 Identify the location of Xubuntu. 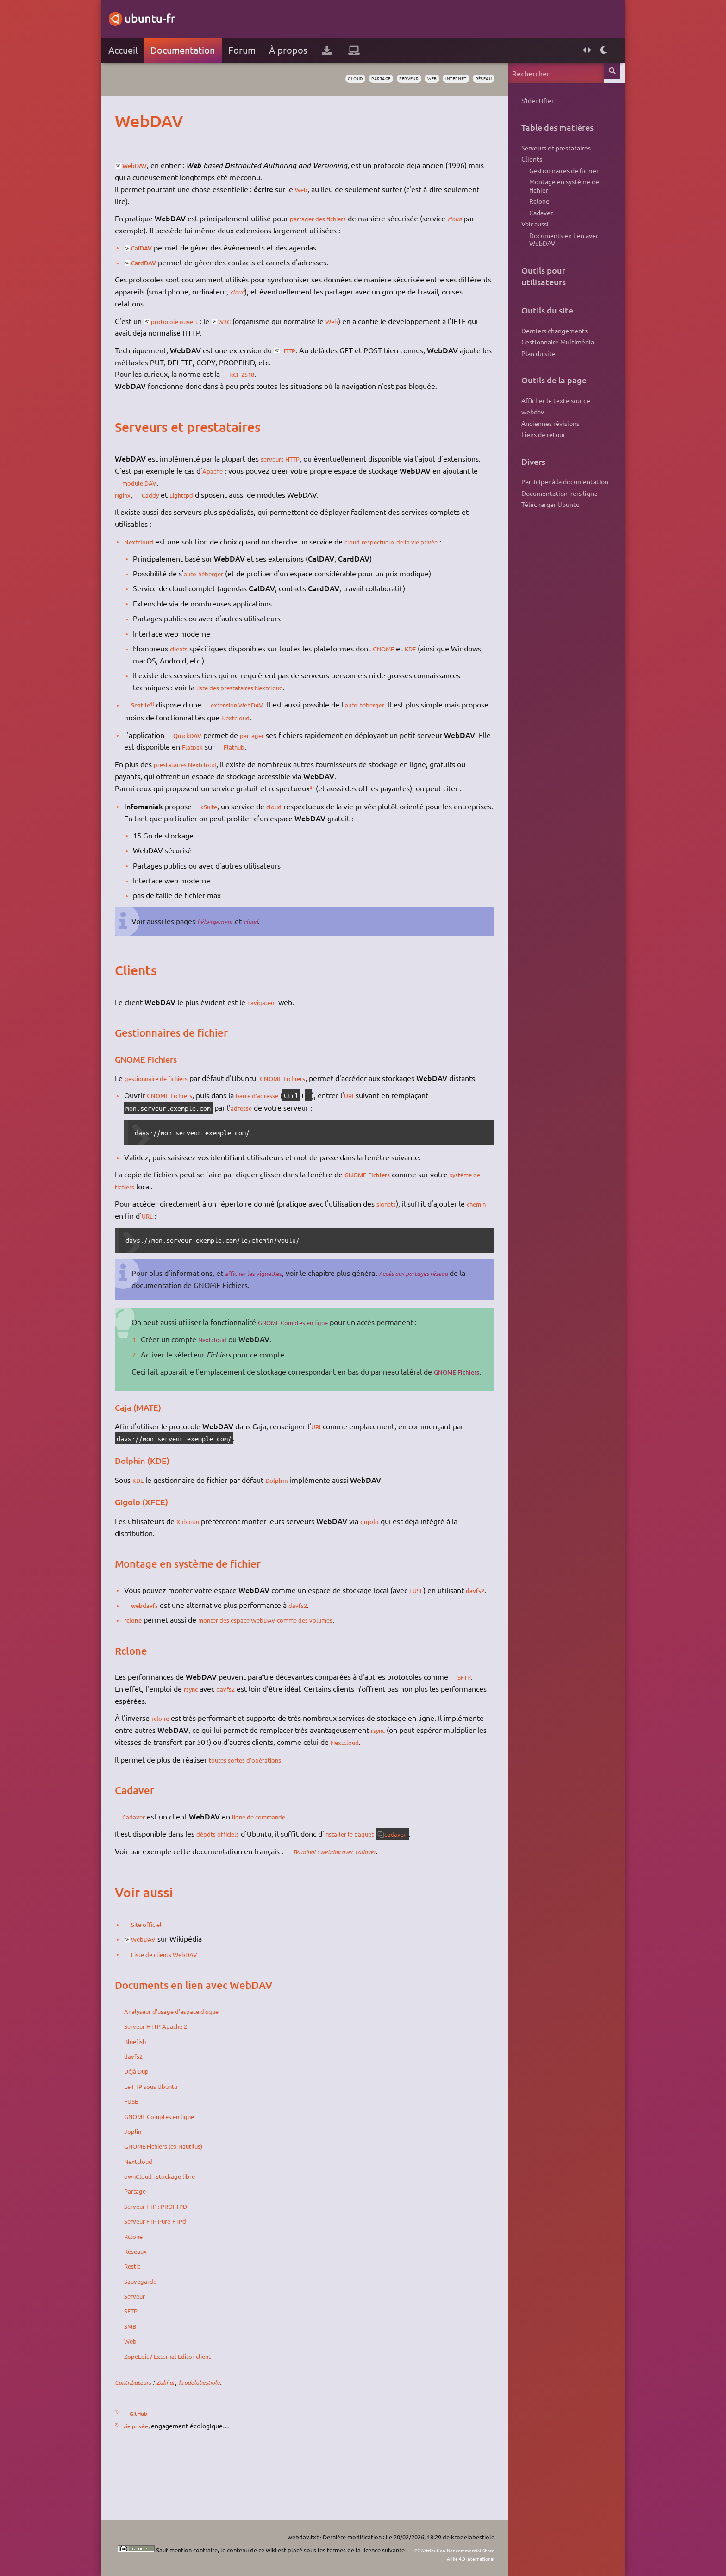
(202, 1556).